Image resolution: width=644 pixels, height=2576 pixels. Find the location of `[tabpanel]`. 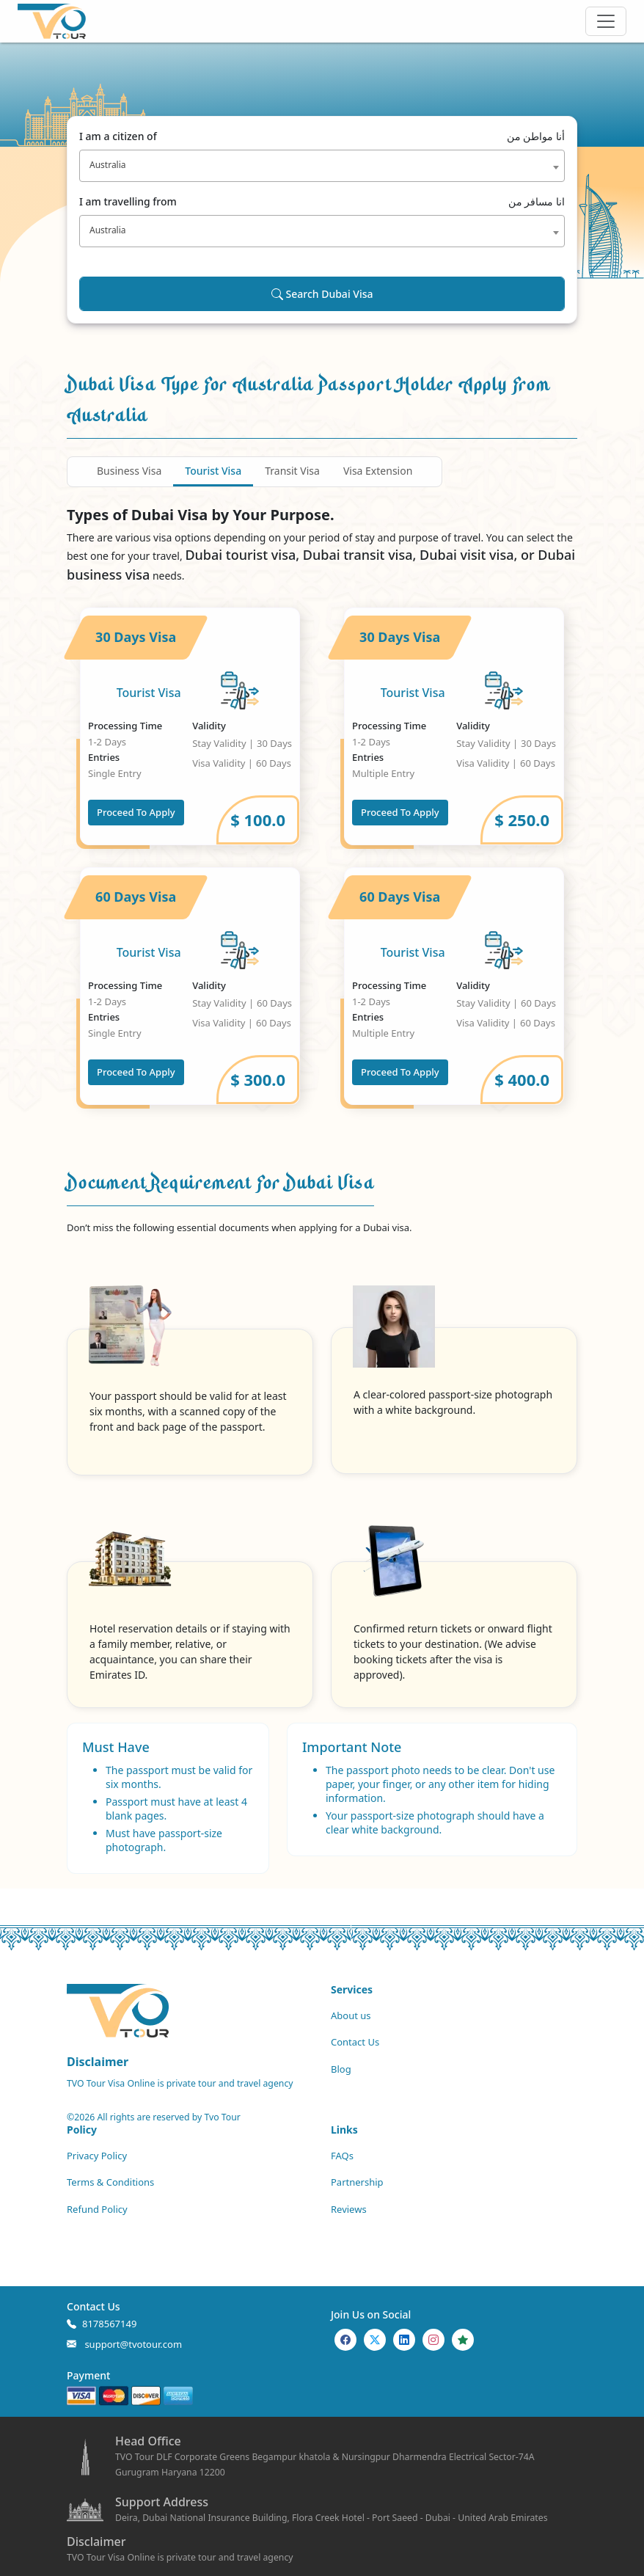

[tabpanel] is located at coordinates (322, 856).